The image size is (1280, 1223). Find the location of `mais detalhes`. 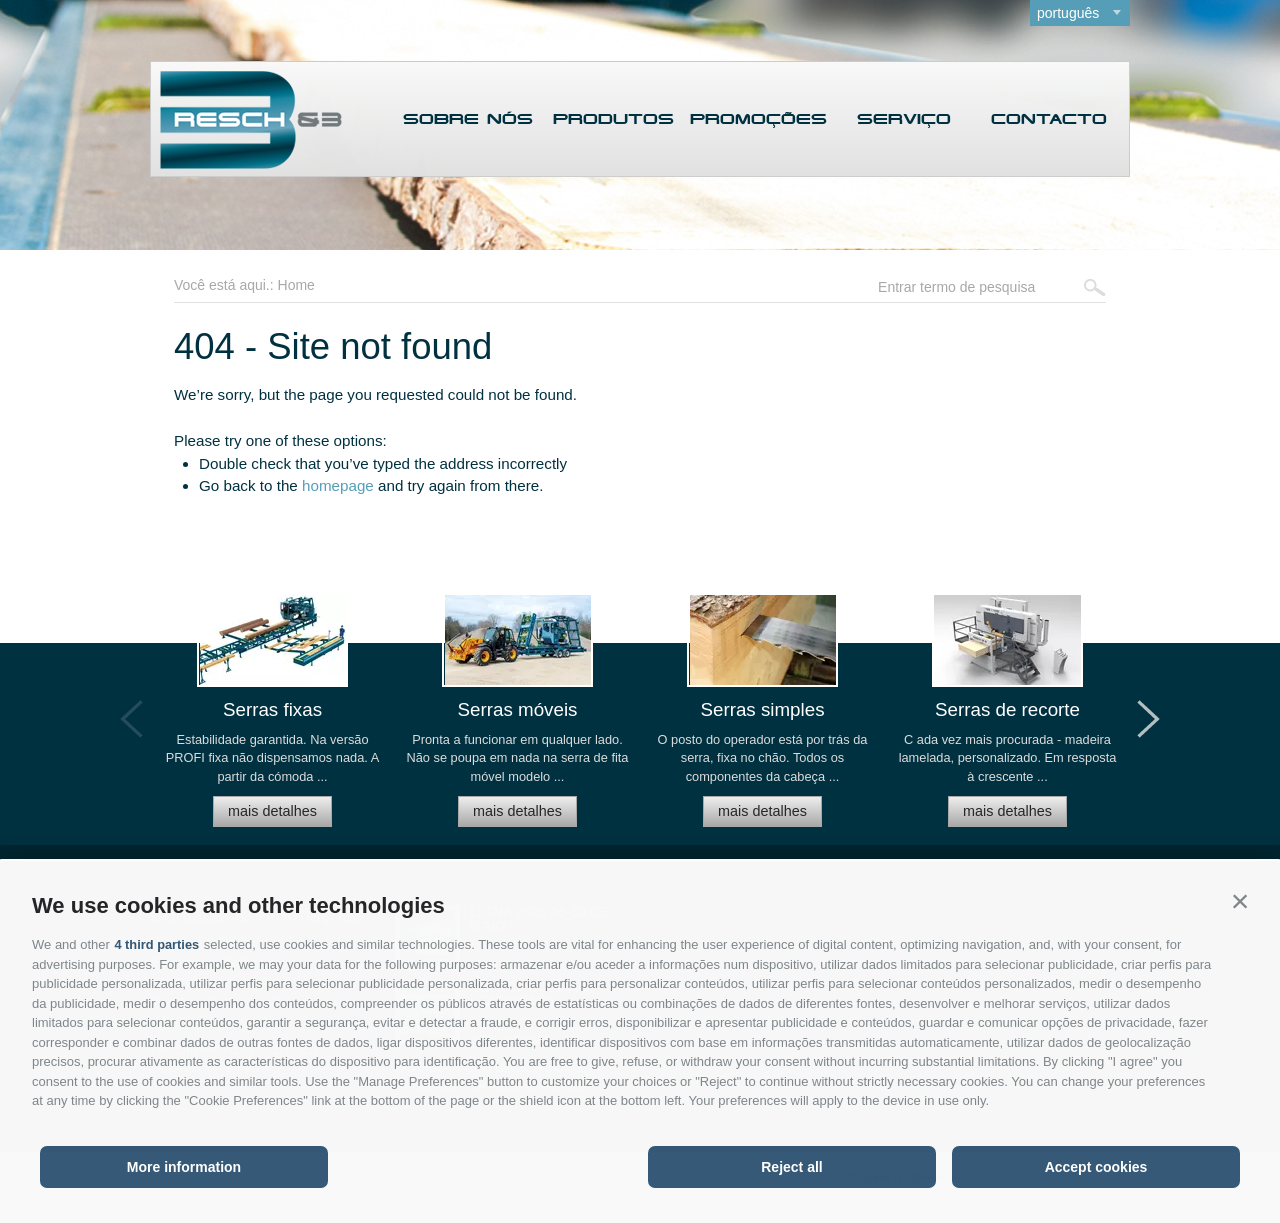

mais detalhes is located at coordinates (272, 810).